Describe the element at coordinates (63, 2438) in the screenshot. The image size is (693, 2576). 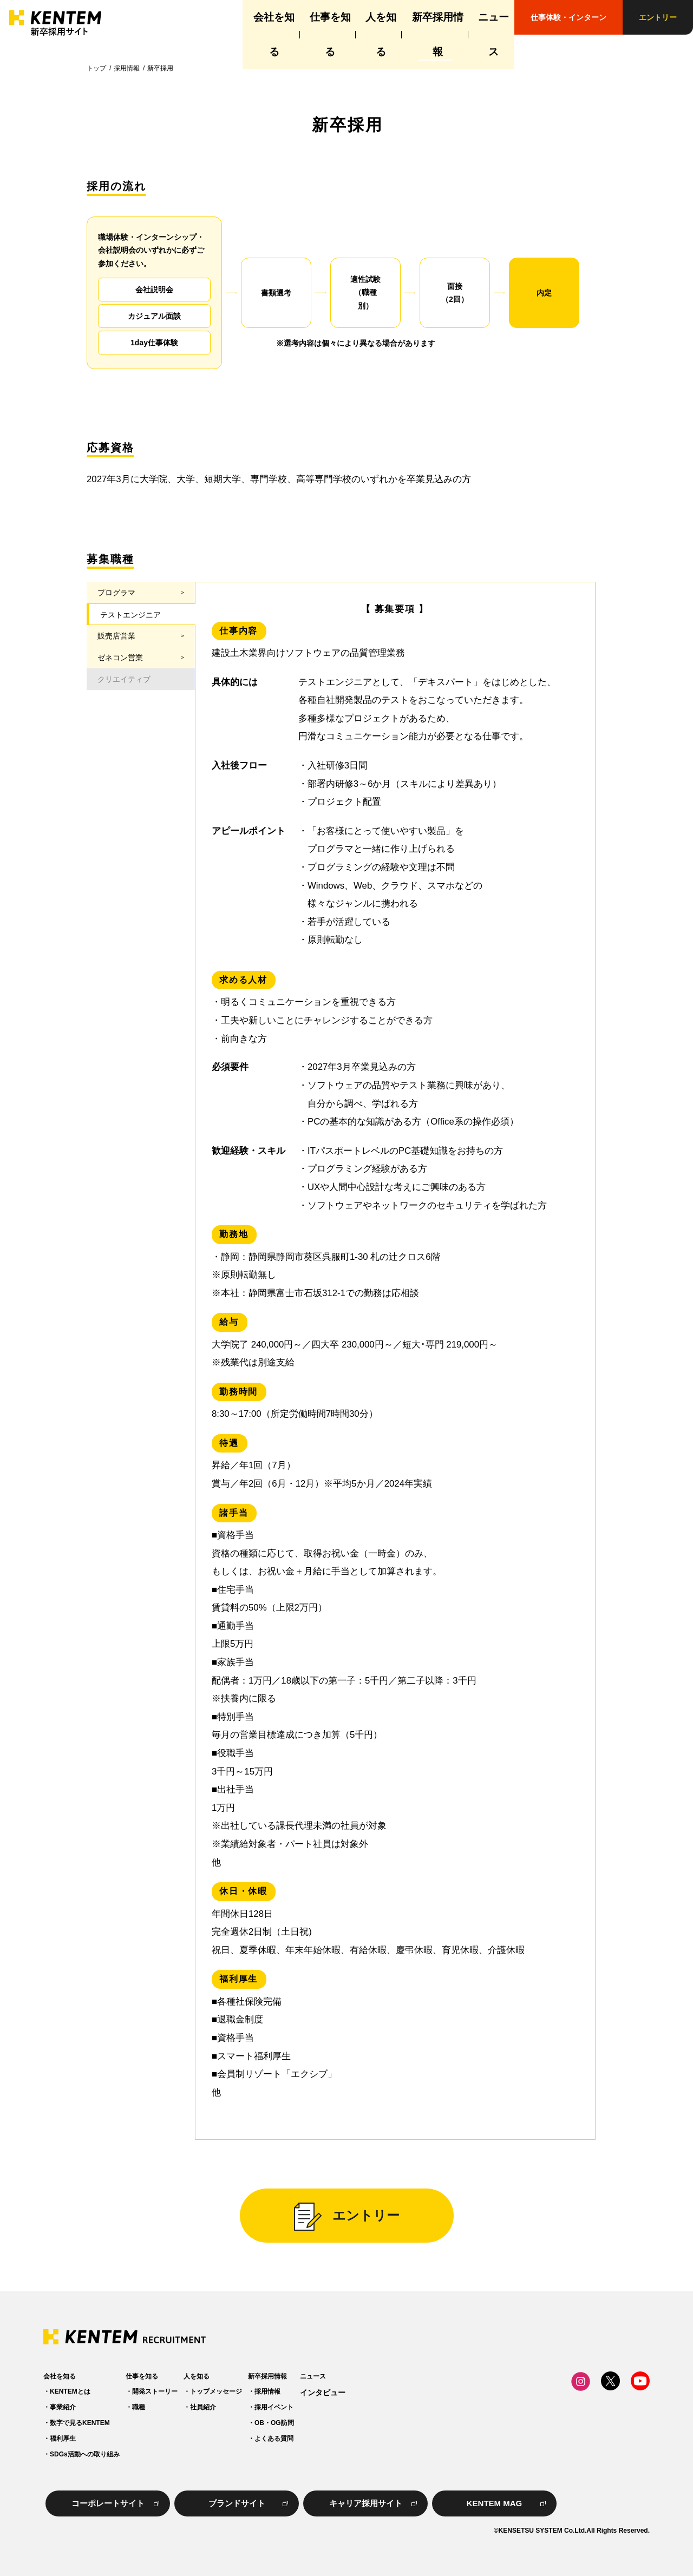
I see `福利厚生` at that location.